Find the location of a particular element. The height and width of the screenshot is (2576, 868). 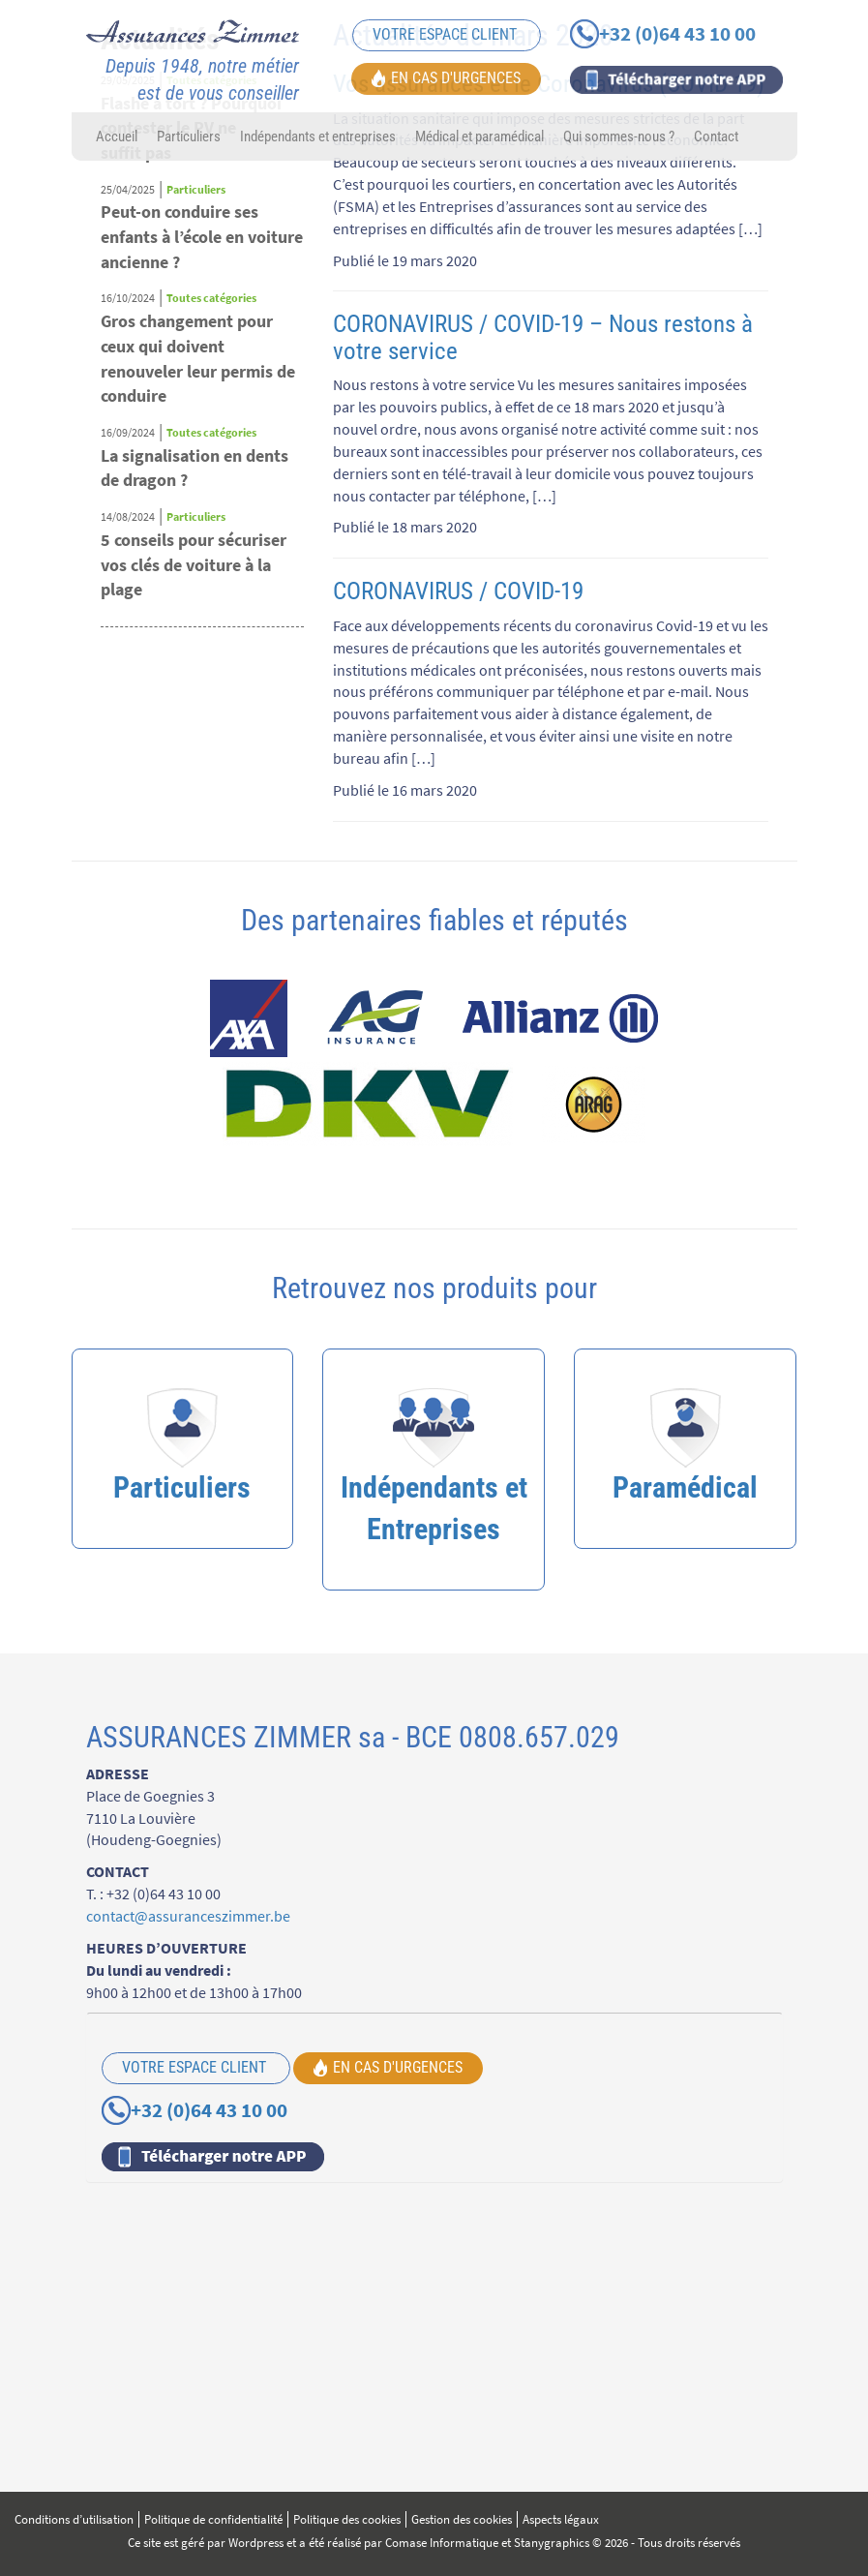

Politique des cookies is located at coordinates (347, 2519).